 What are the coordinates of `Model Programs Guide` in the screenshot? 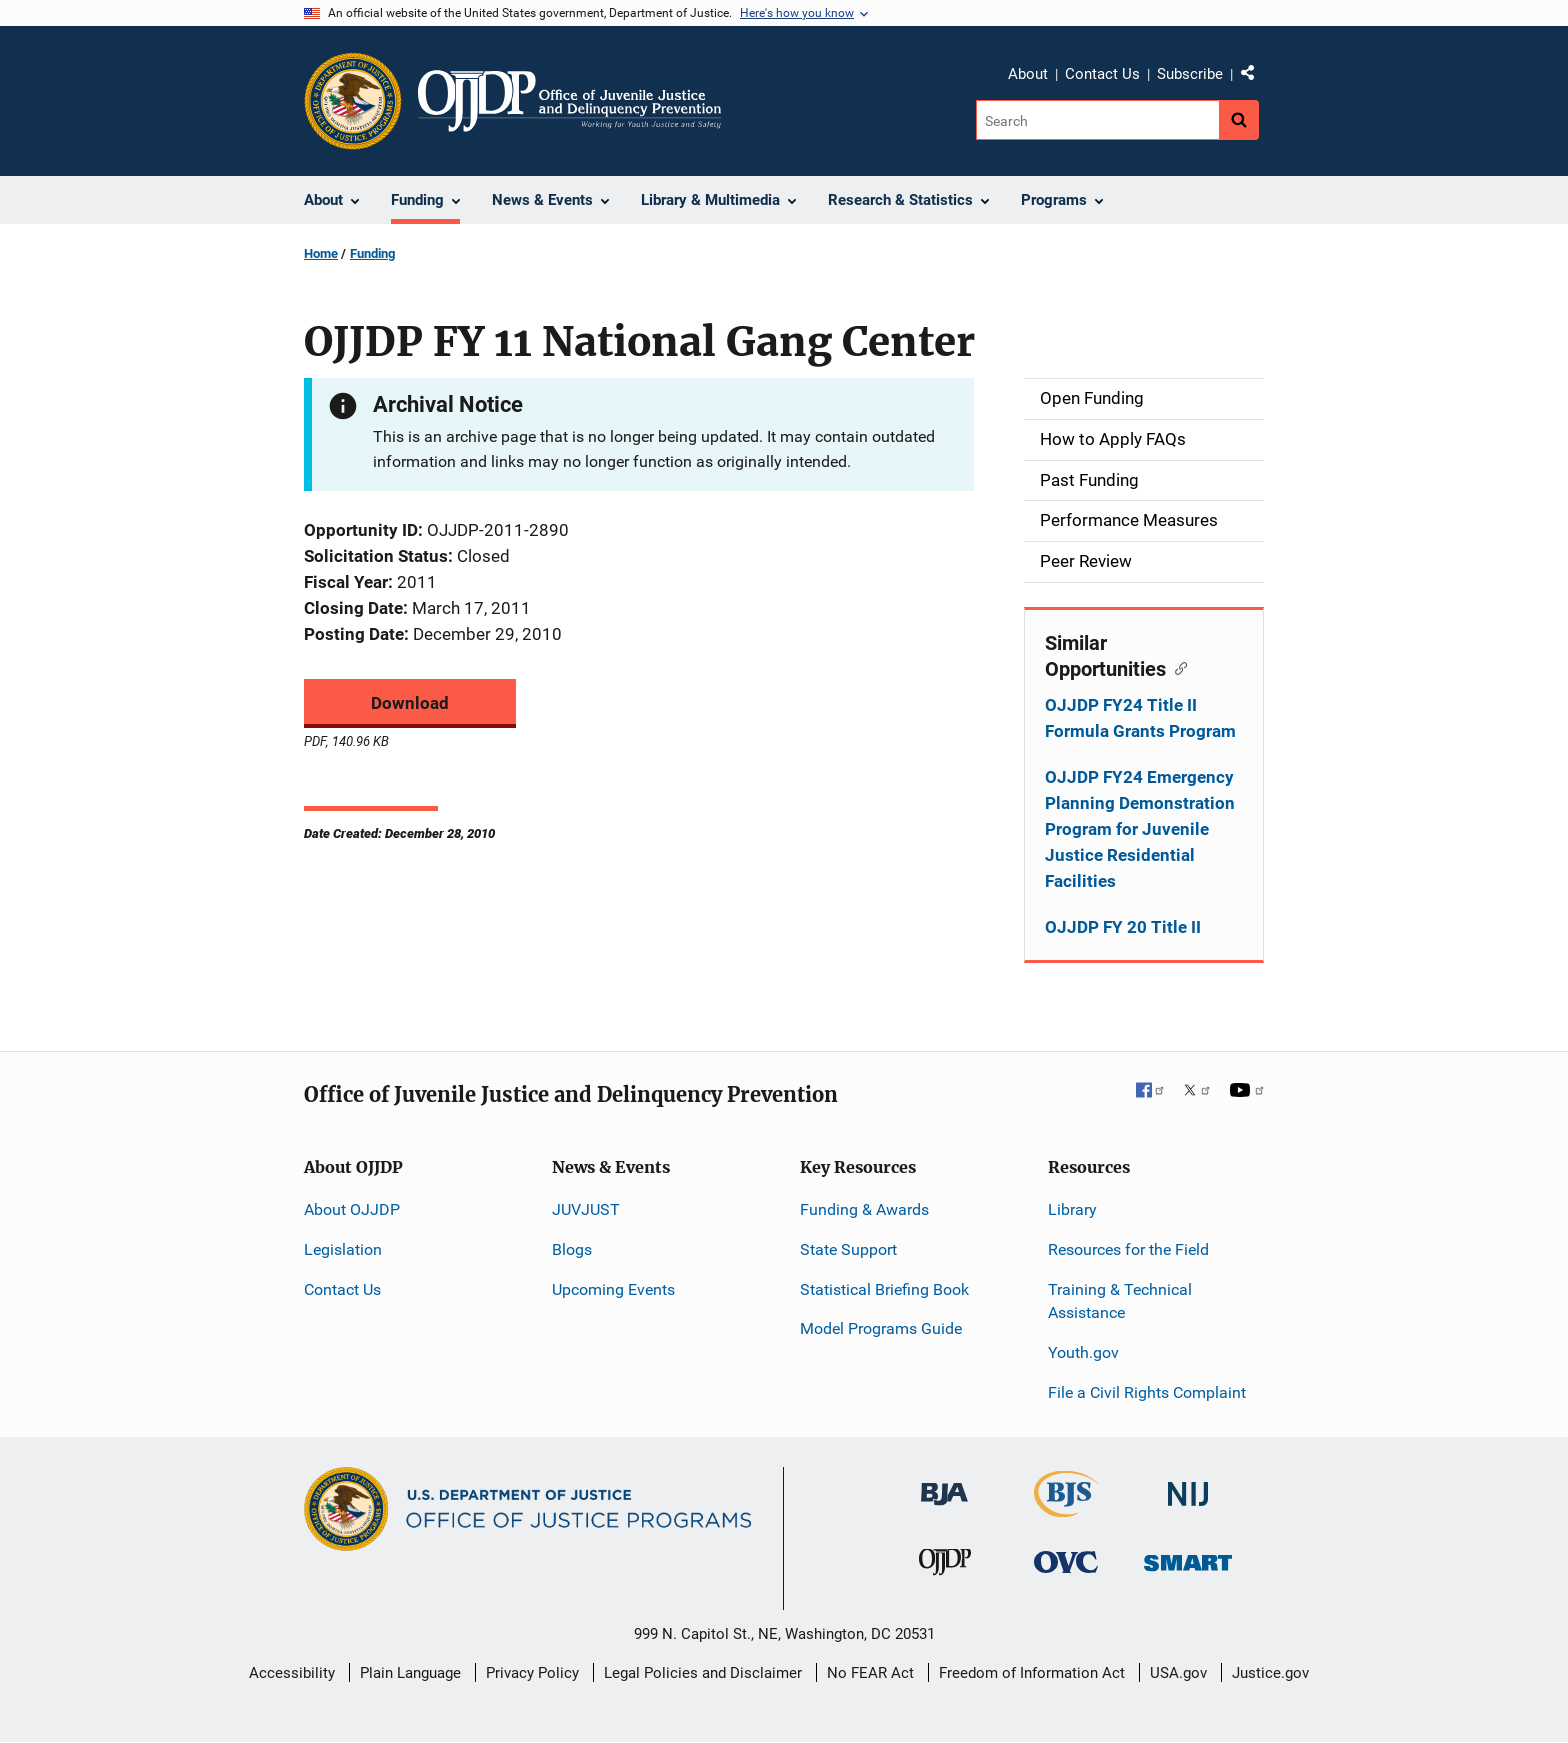 It's located at (881, 1328).